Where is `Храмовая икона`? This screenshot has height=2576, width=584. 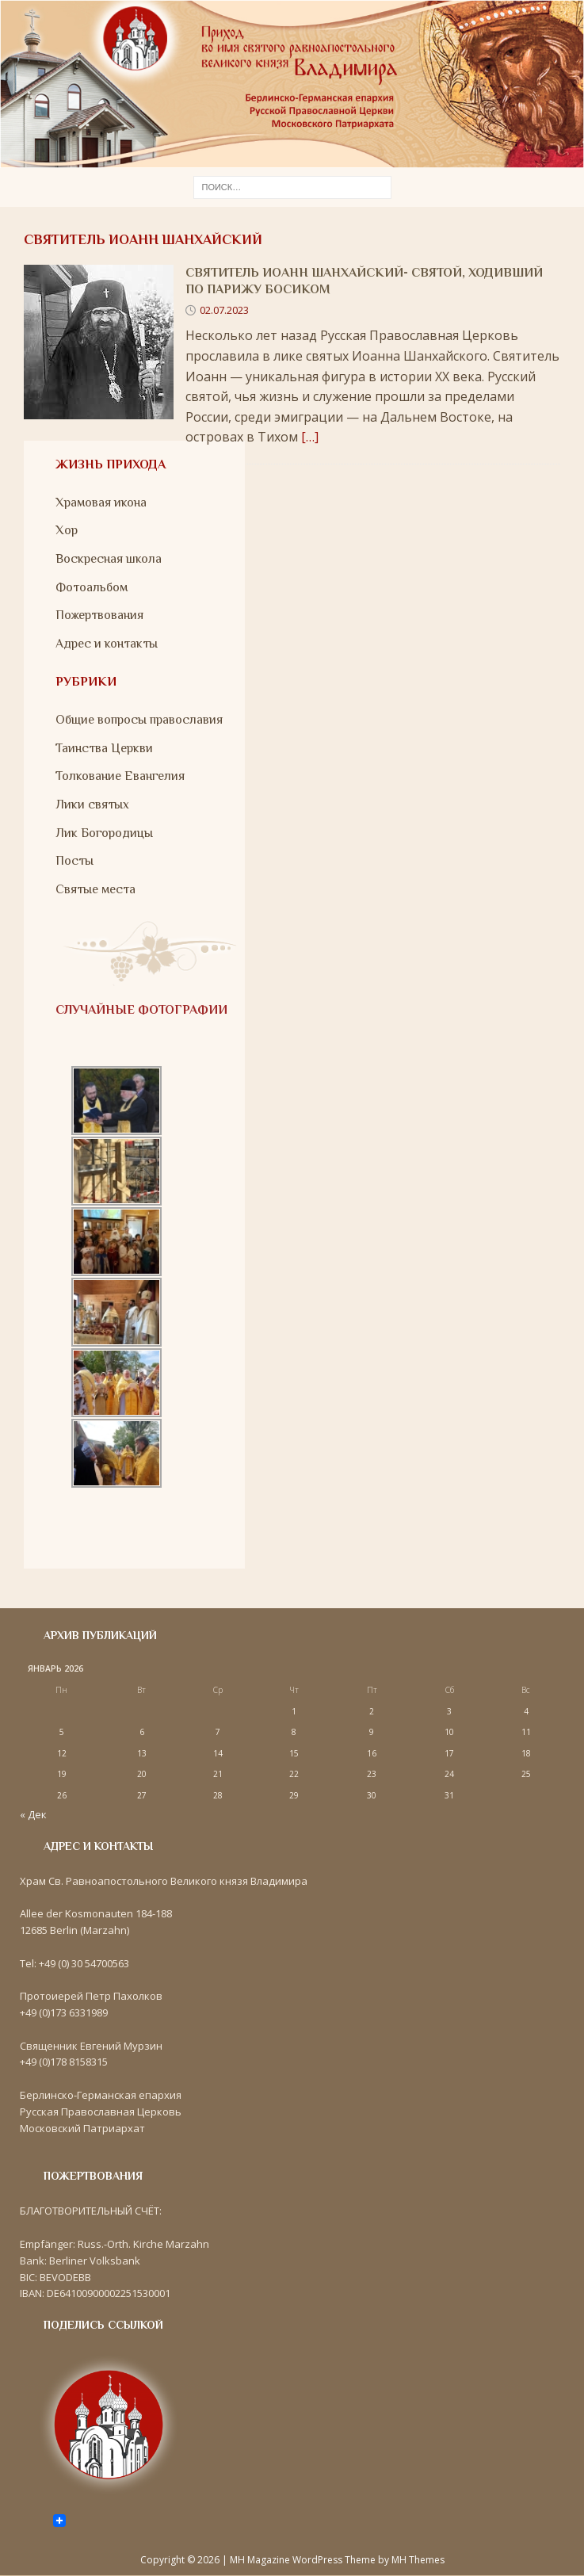
Храмовая икона is located at coordinates (101, 502).